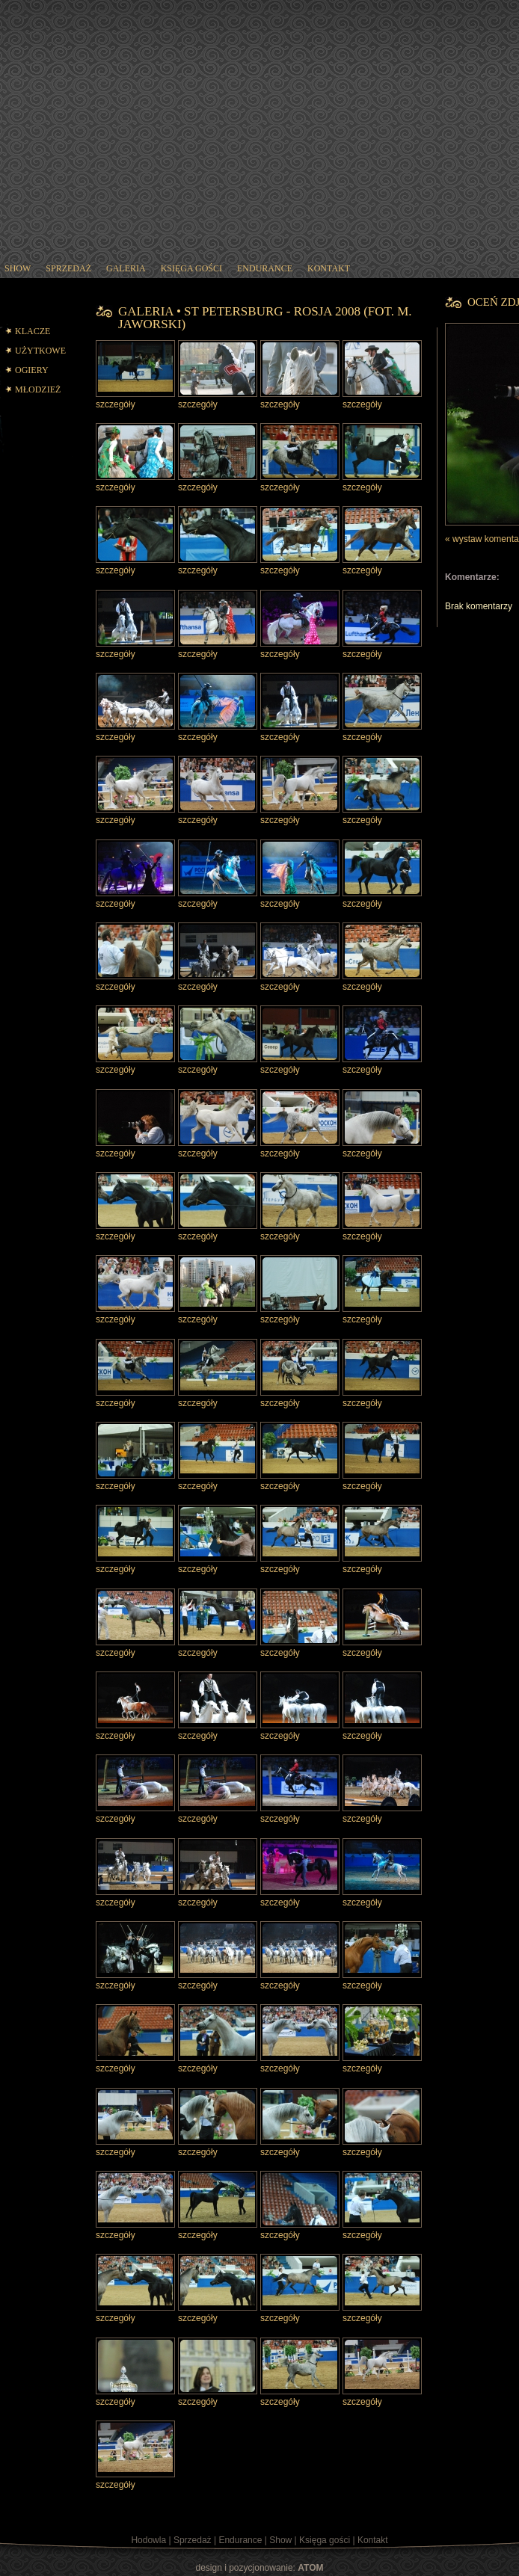 This screenshot has width=519, height=2576. Describe the element at coordinates (240, 2540) in the screenshot. I see `Endurance` at that location.